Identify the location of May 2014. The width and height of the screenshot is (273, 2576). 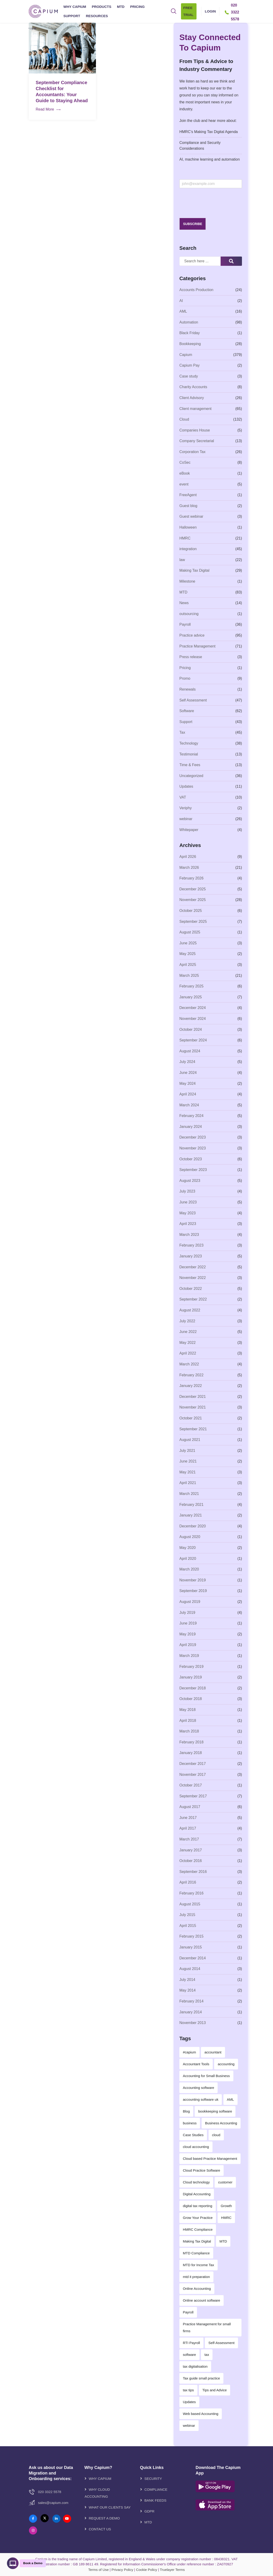
(187, 1990).